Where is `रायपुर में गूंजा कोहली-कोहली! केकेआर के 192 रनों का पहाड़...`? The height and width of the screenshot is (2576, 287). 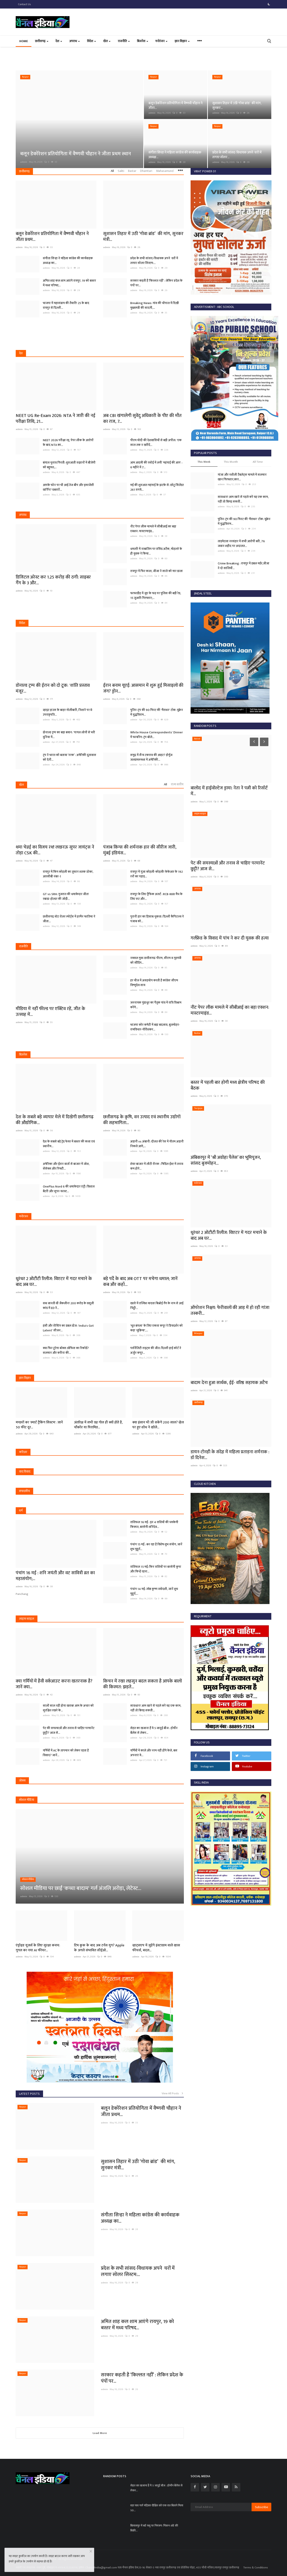 रायपुर में गूंजा कोहली-कोहली! केकेआर के 192 रनों का पहाड़... is located at coordinates (156, 874).